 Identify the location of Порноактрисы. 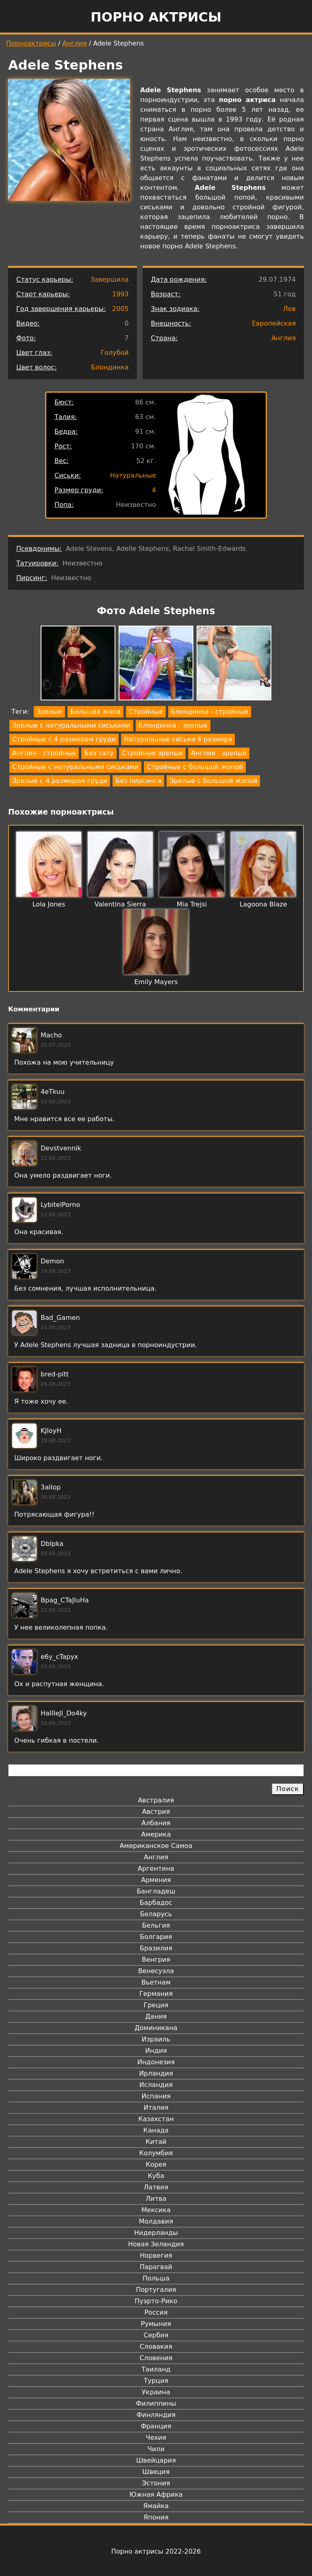
(31, 43).